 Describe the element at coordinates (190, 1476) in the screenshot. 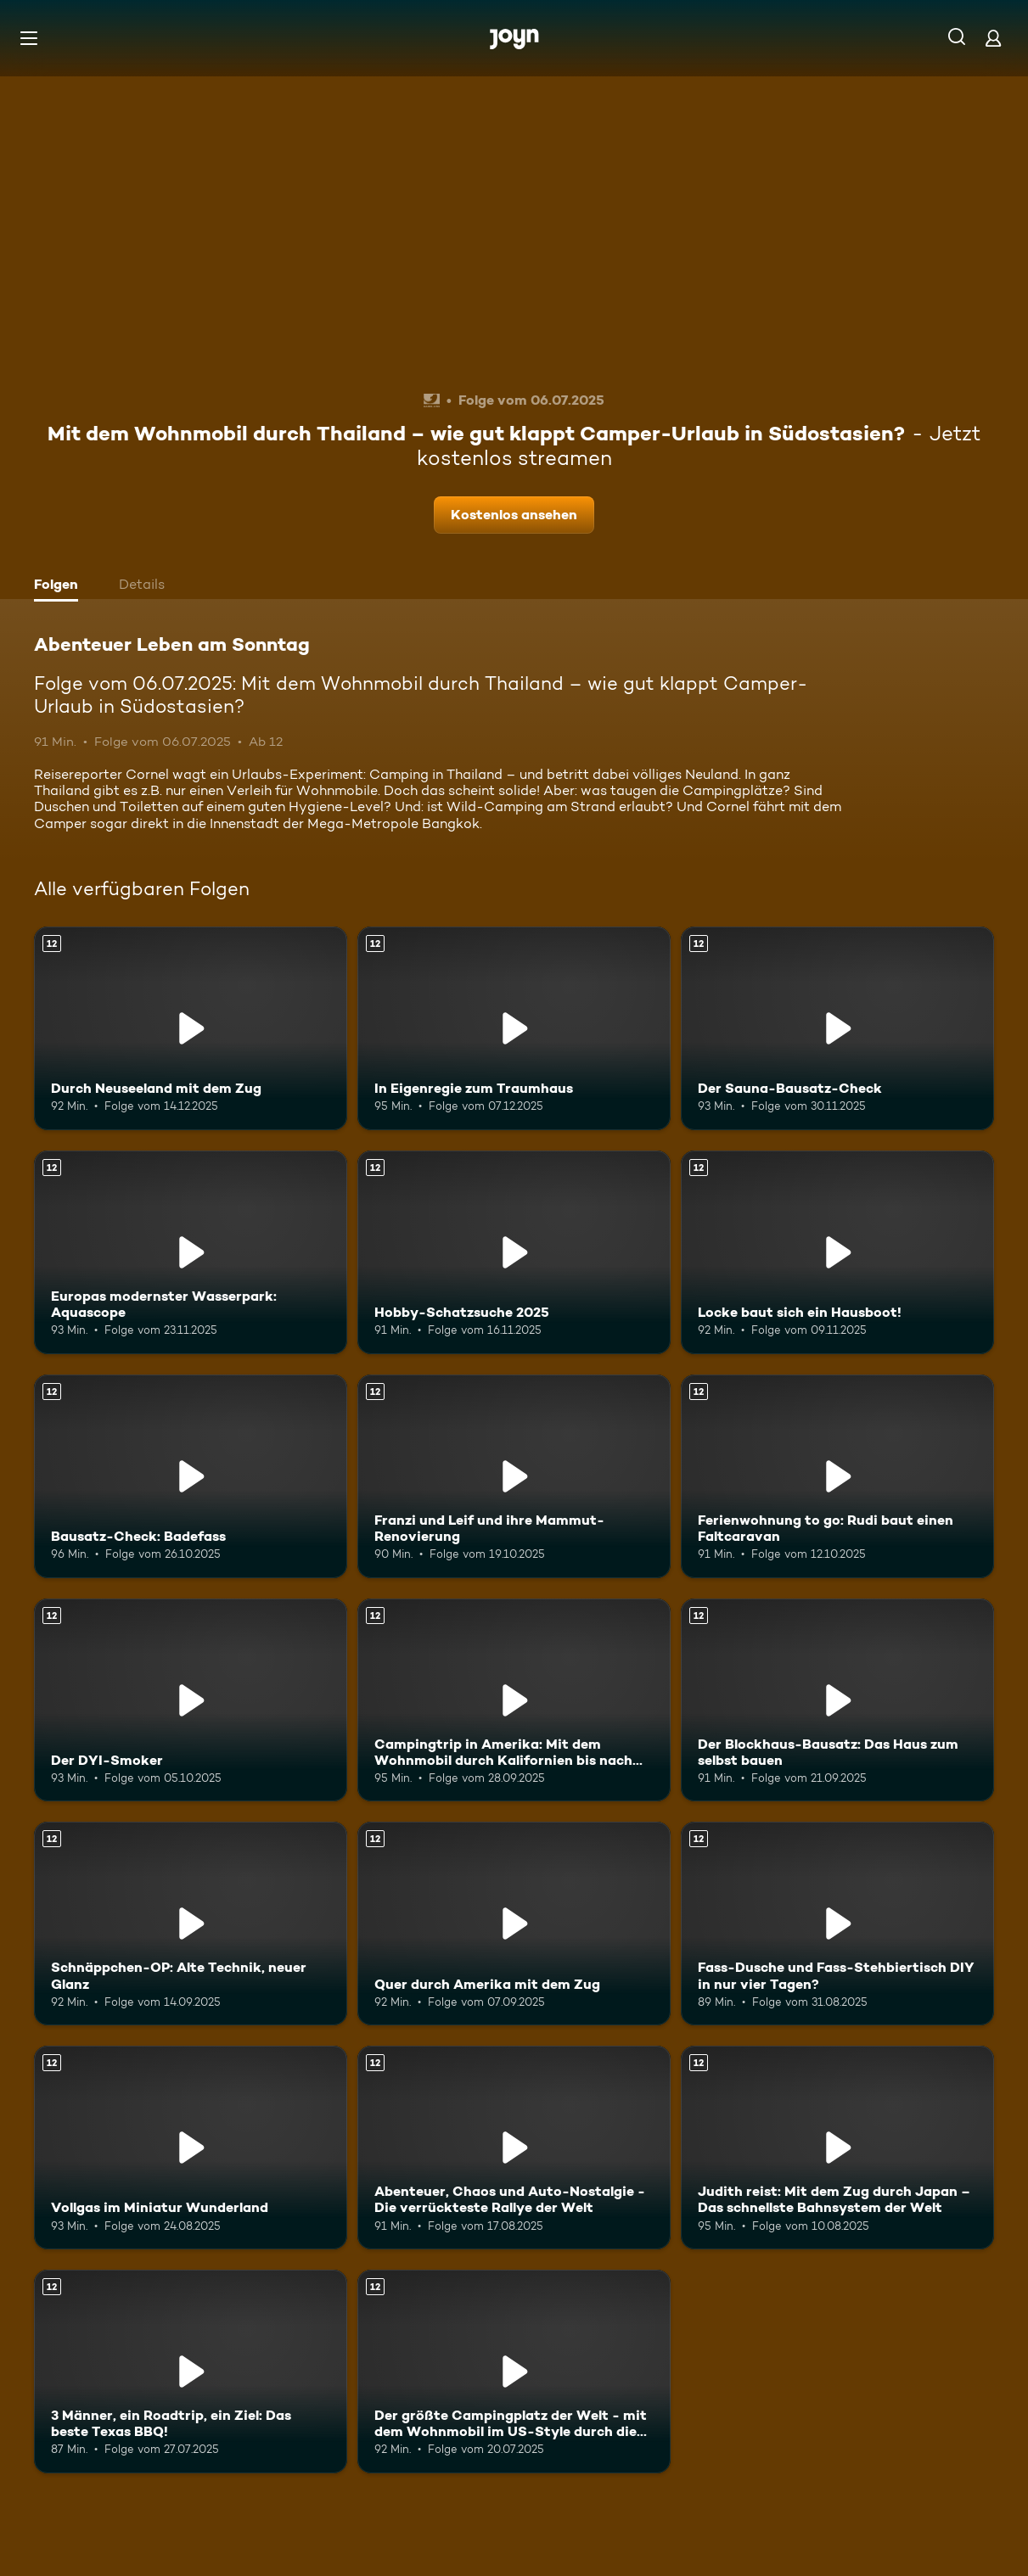

I see `[Bausatz-Check: Badefass. Ab 12 Jahren. Mehr Infos zur Episode]` at that location.